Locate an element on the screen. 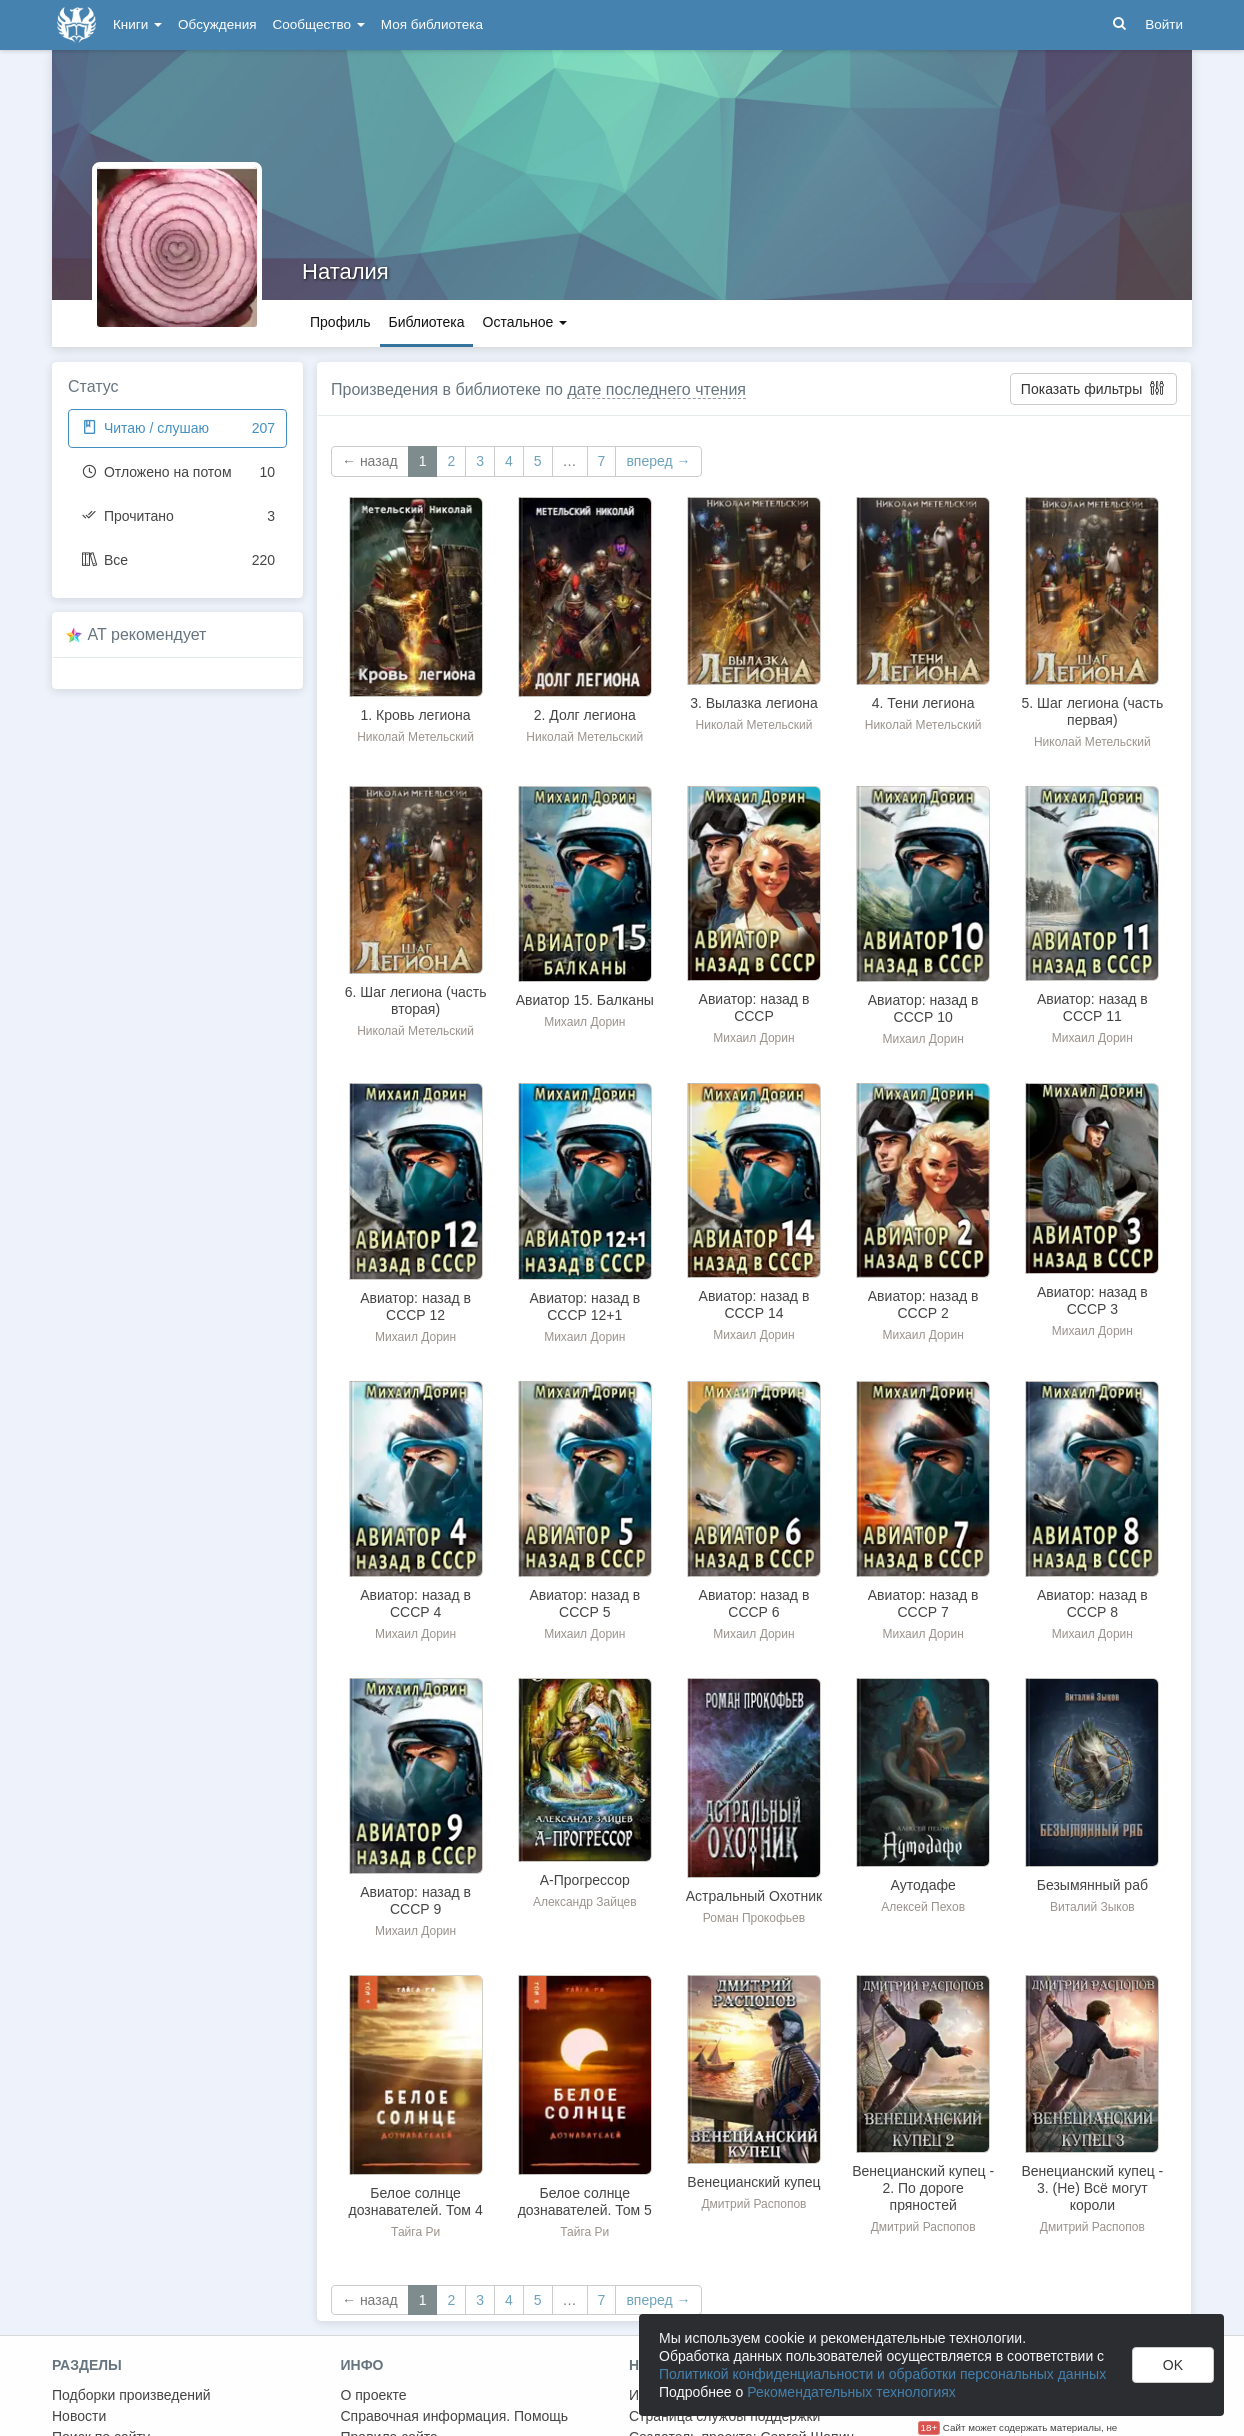 The image size is (1244, 2436). ← назад is located at coordinates (370, 461).